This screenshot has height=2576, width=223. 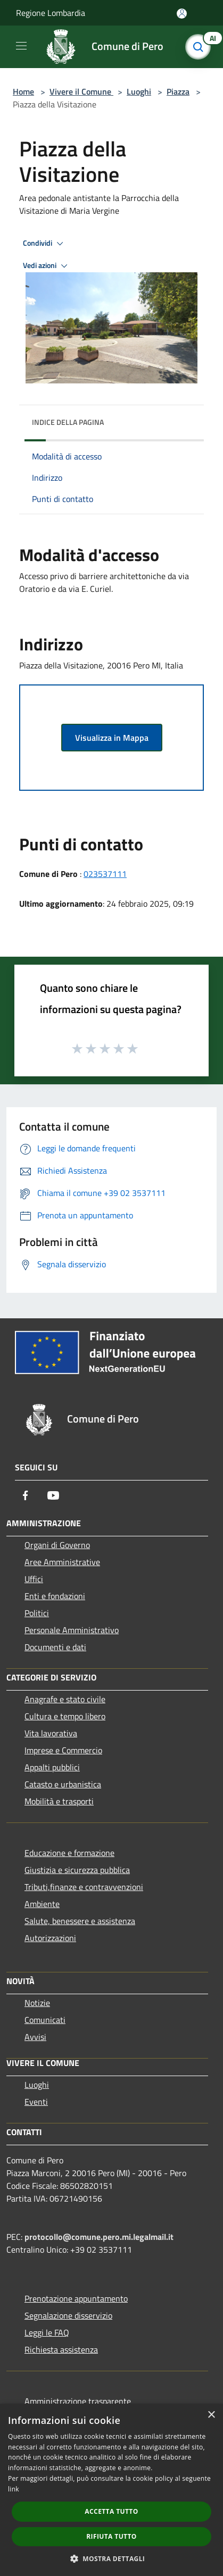 What do you see at coordinates (61, 2349) in the screenshot?
I see `Richiesta assistenza` at bounding box center [61, 2349].